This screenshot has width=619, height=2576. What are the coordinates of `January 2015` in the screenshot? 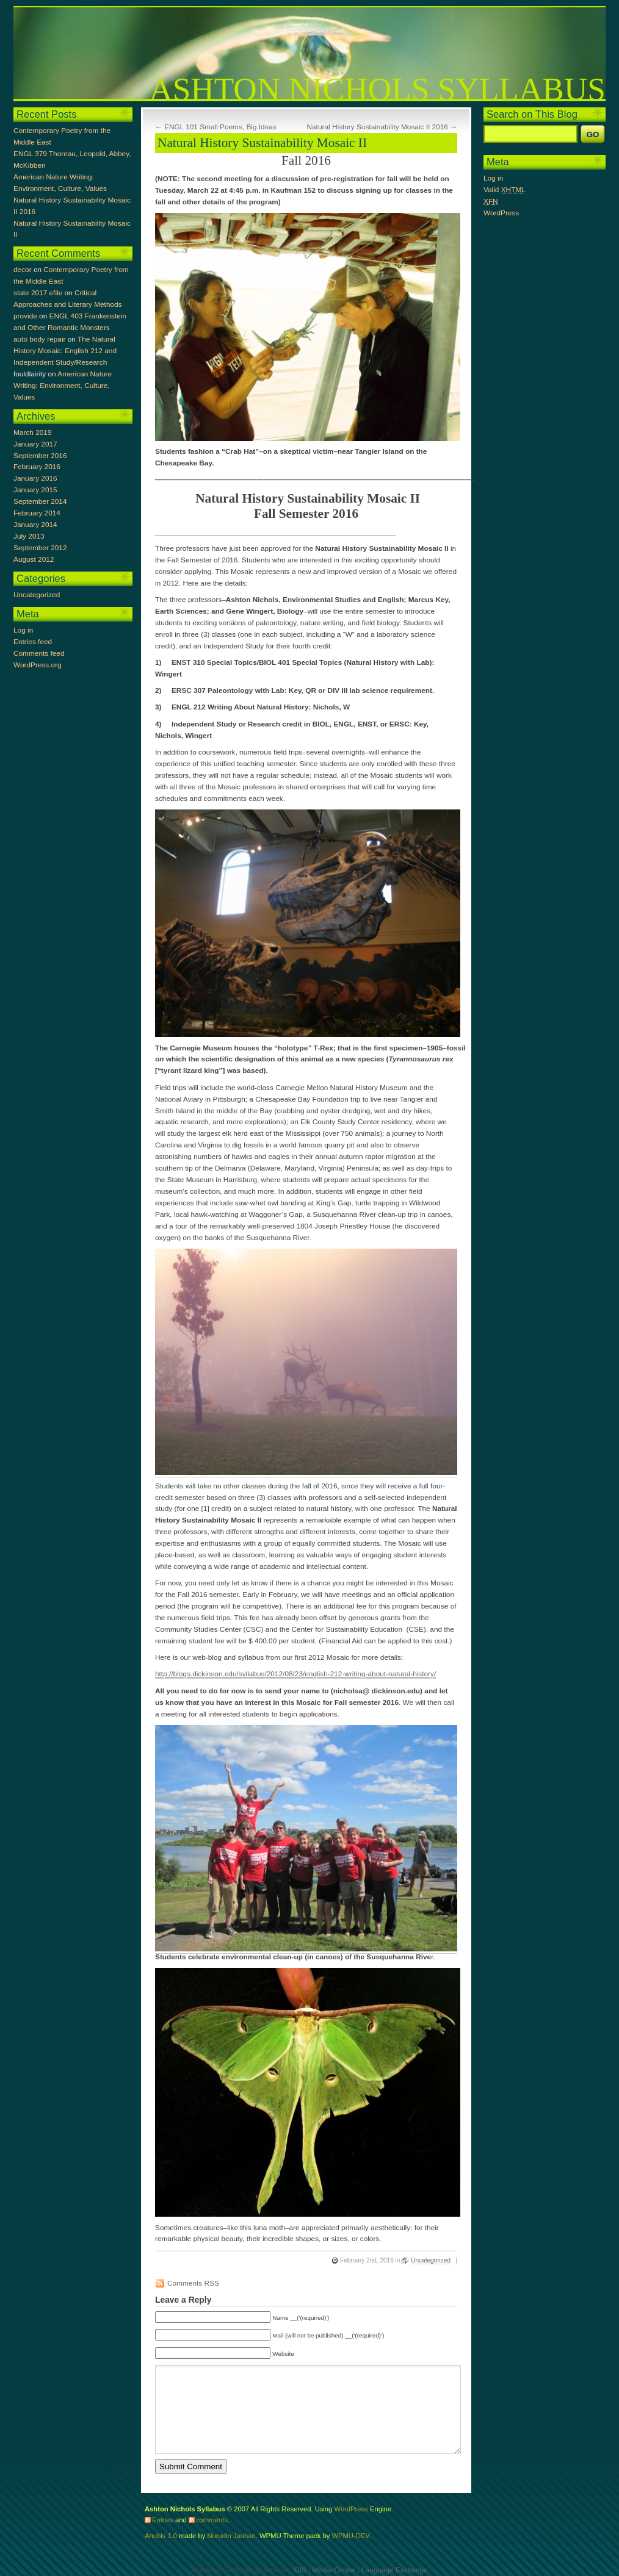 It's located at (35, 490).